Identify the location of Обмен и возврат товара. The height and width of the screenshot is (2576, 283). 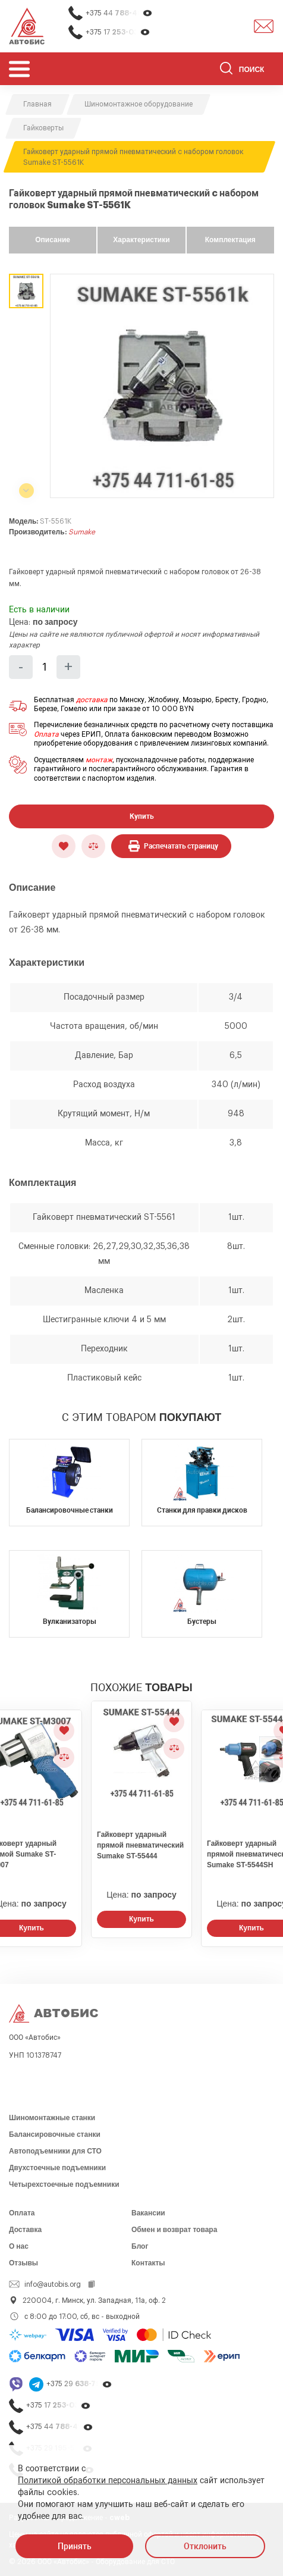
(174, 2229).